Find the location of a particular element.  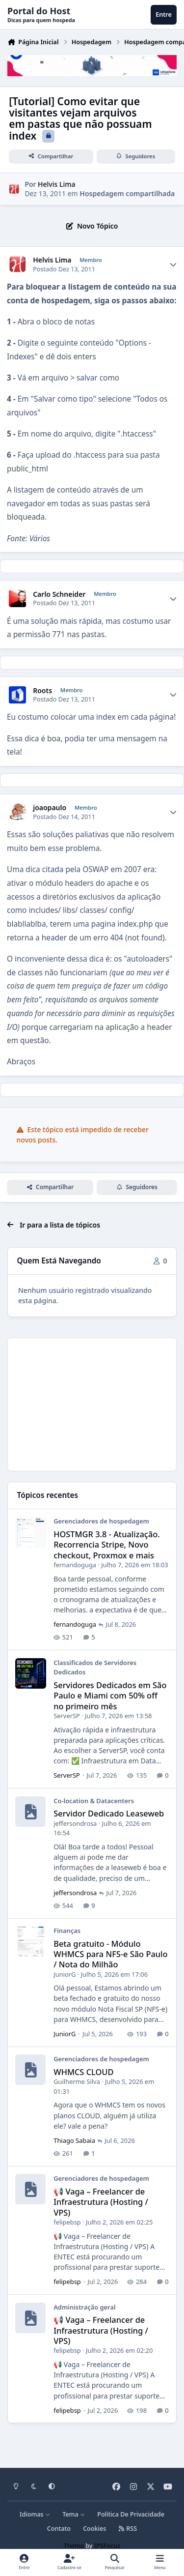

fernandoguga is located at coordinates (74, 1564).